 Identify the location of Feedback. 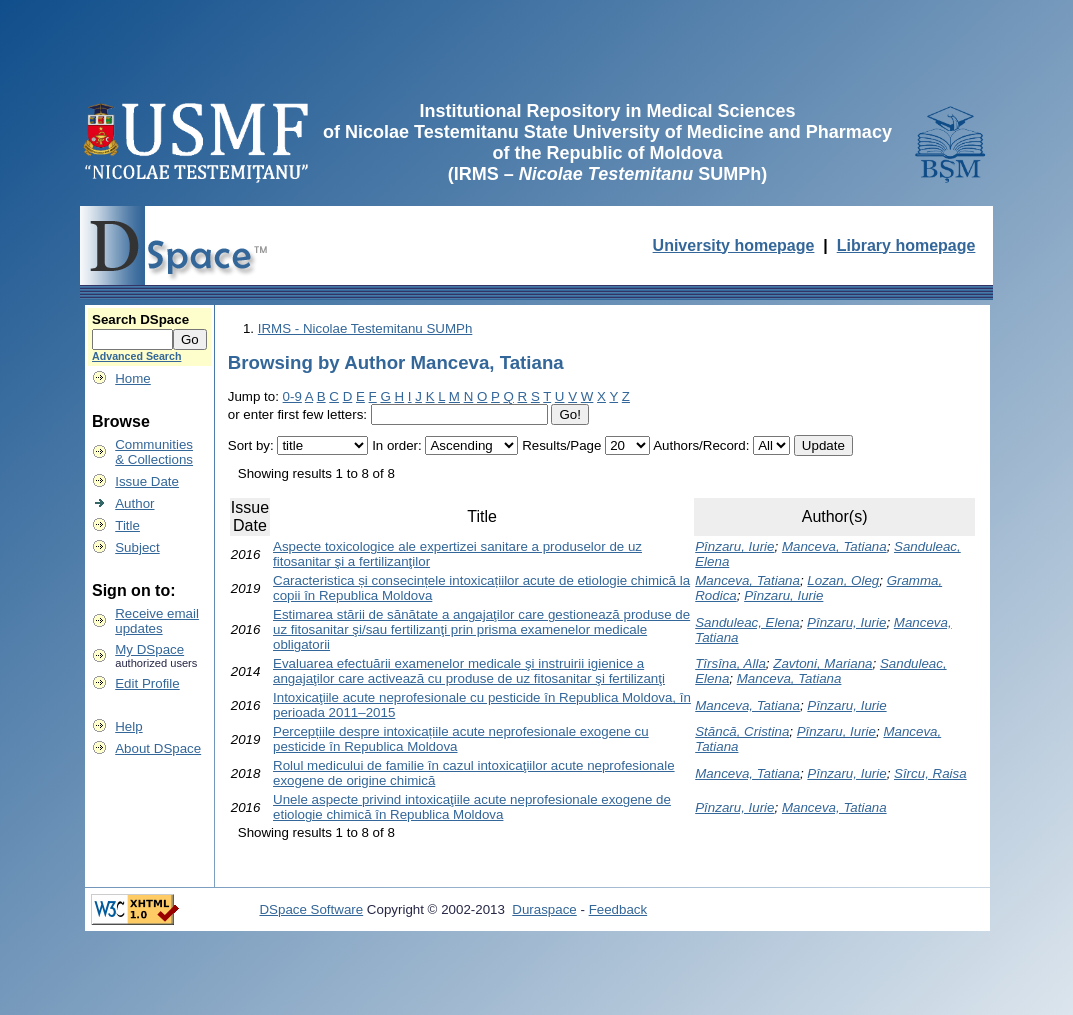
(618, 909).